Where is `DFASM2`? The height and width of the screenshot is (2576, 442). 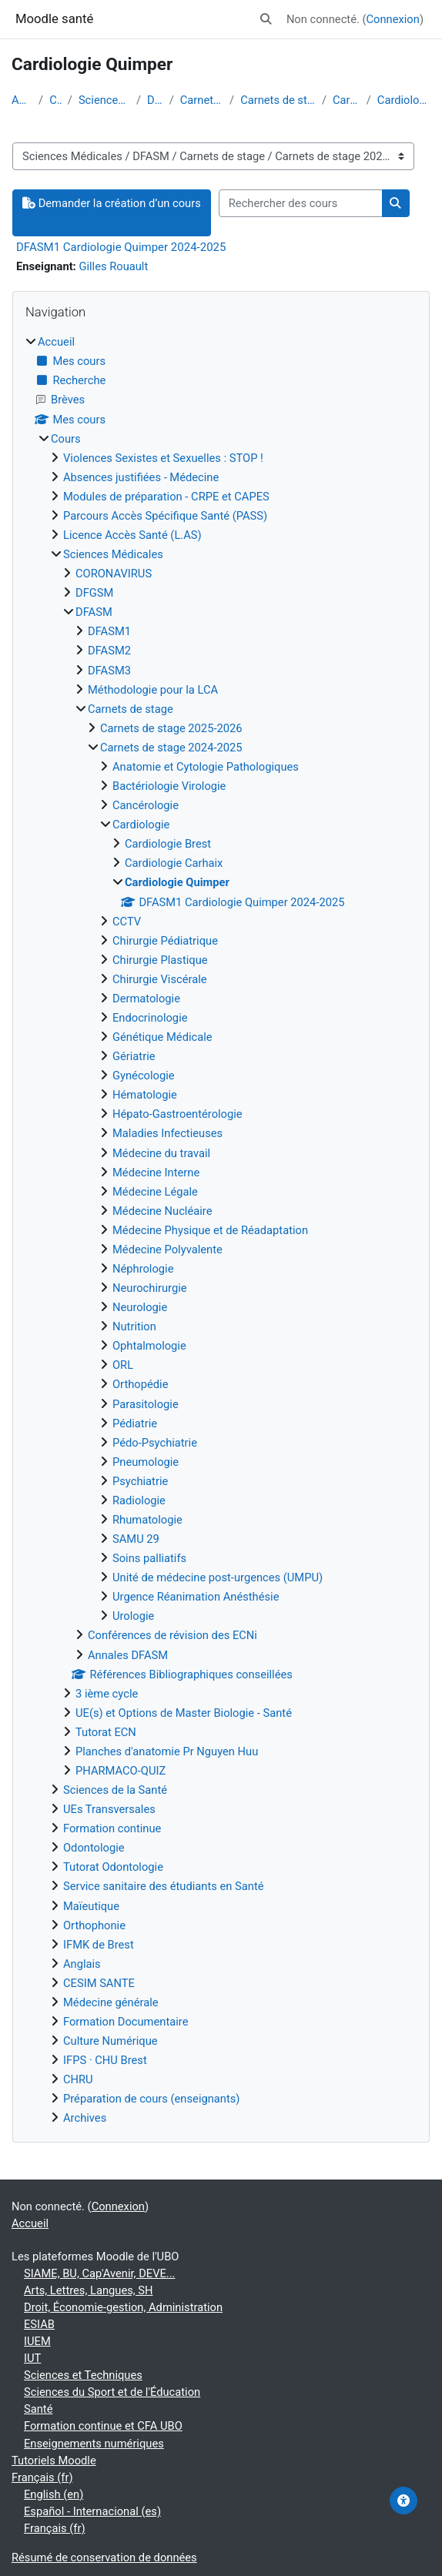
DFASM2 is located at coordinates (109, 650).